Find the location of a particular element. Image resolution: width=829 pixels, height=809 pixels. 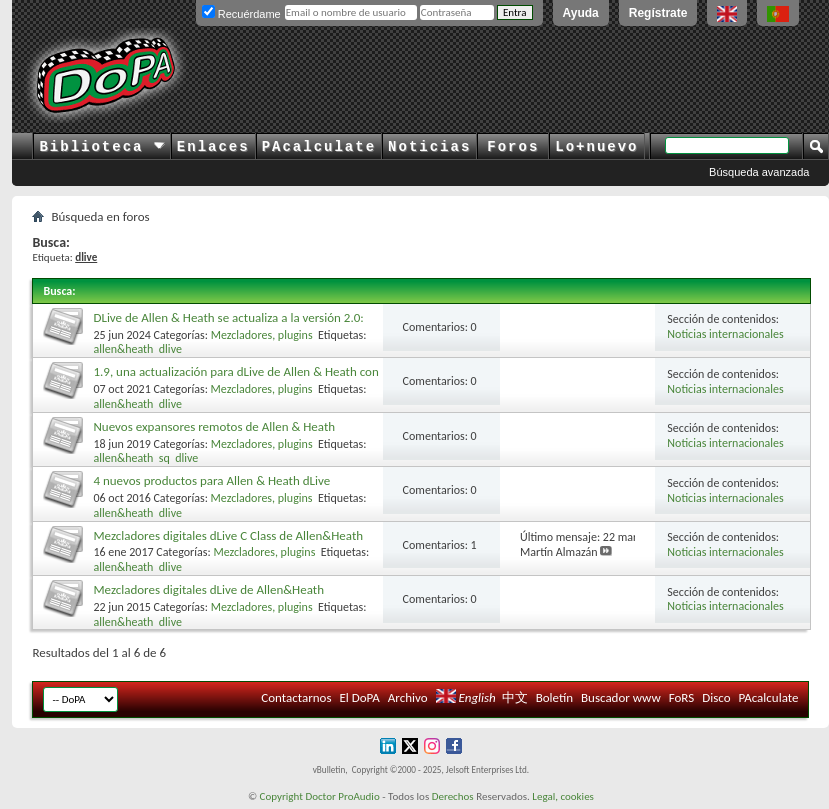

Noticias internacionales is located at coordinates (725, 334).